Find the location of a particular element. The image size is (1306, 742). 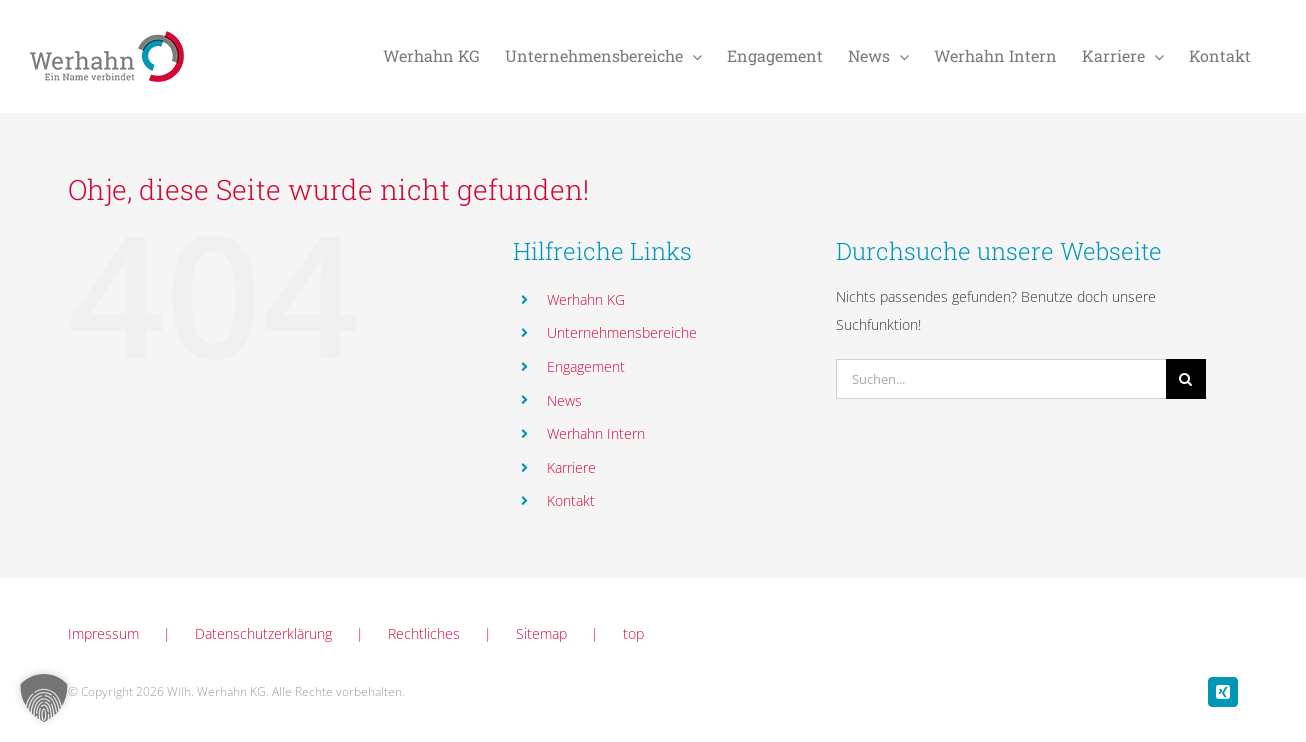

Werhahn Intern is located at coordinates (596, 433).